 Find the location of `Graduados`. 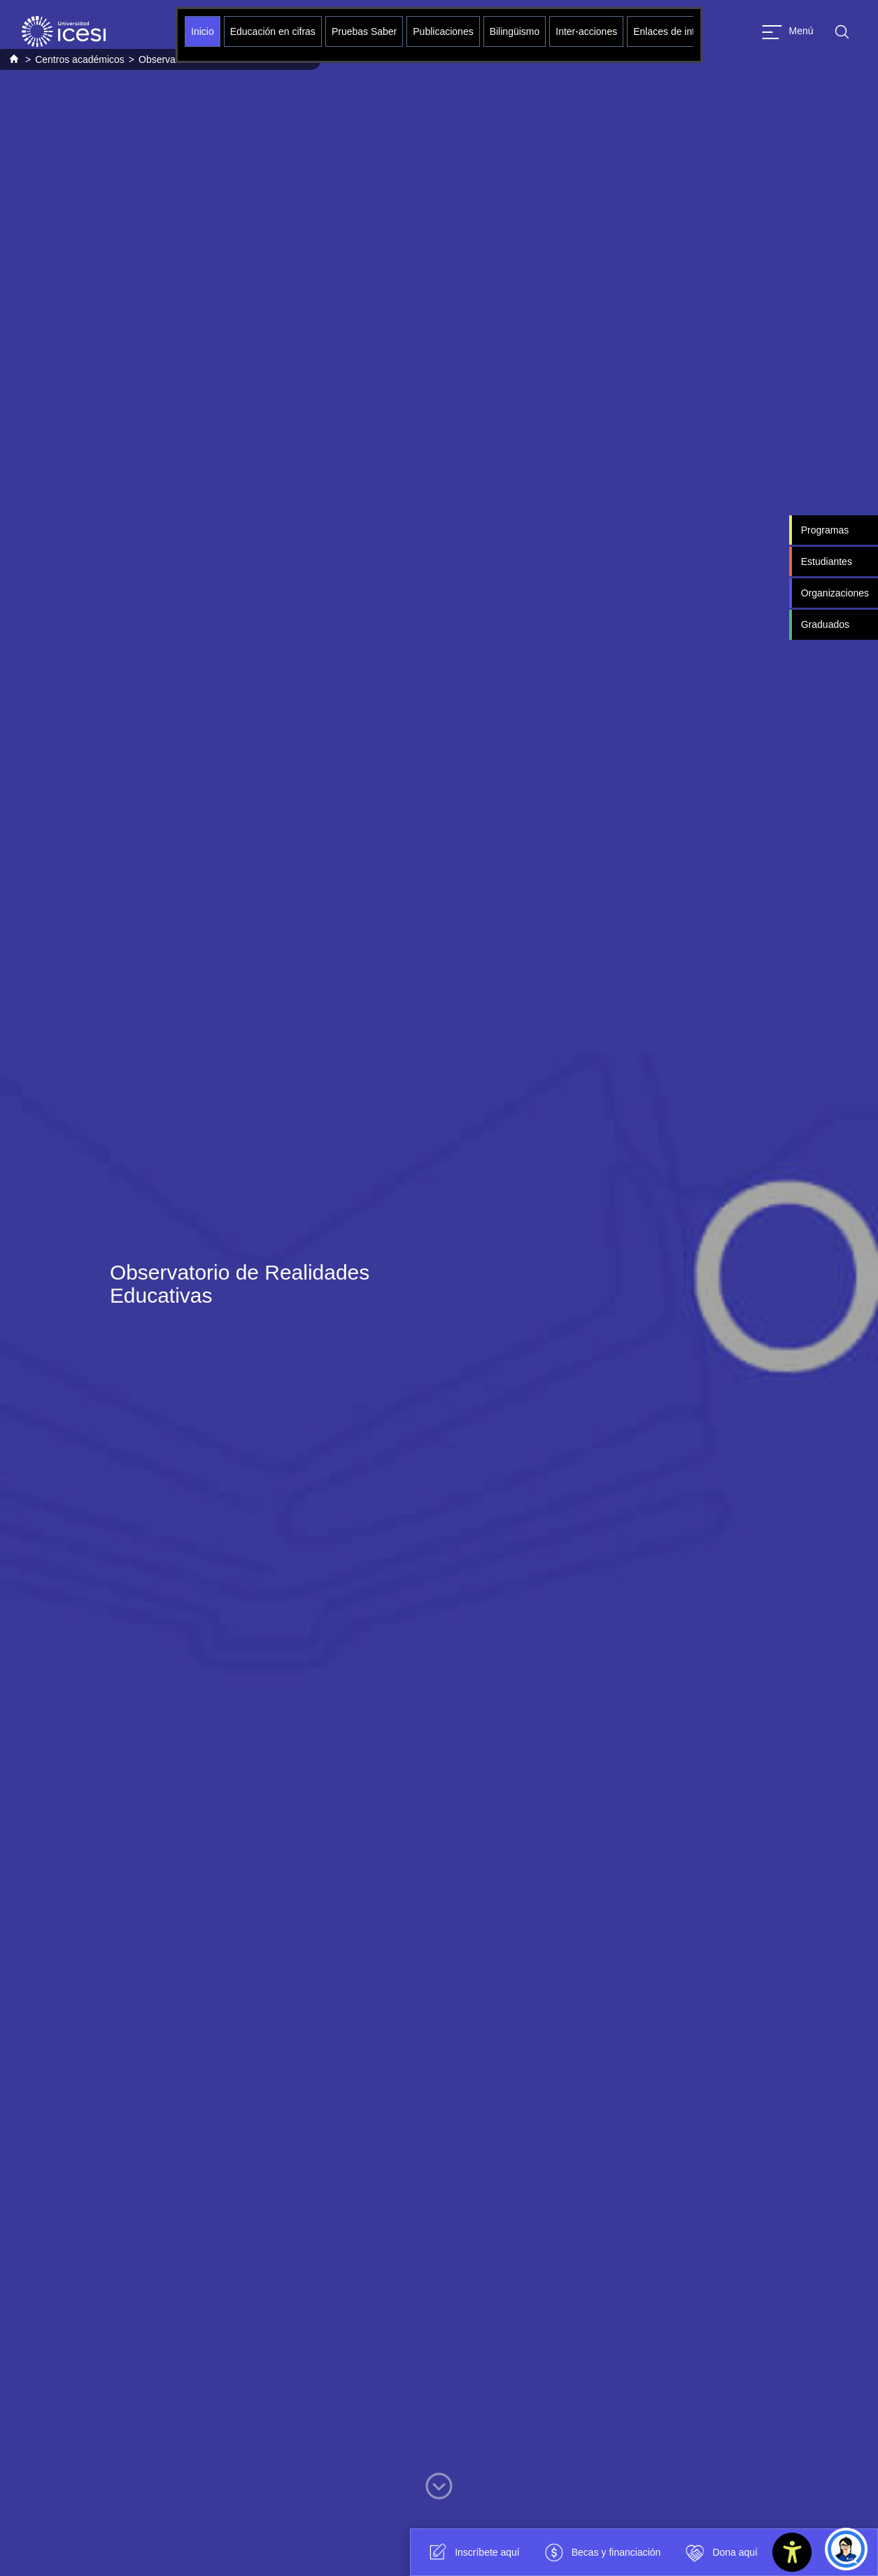

Graduados is located at coordinates (825, 624).